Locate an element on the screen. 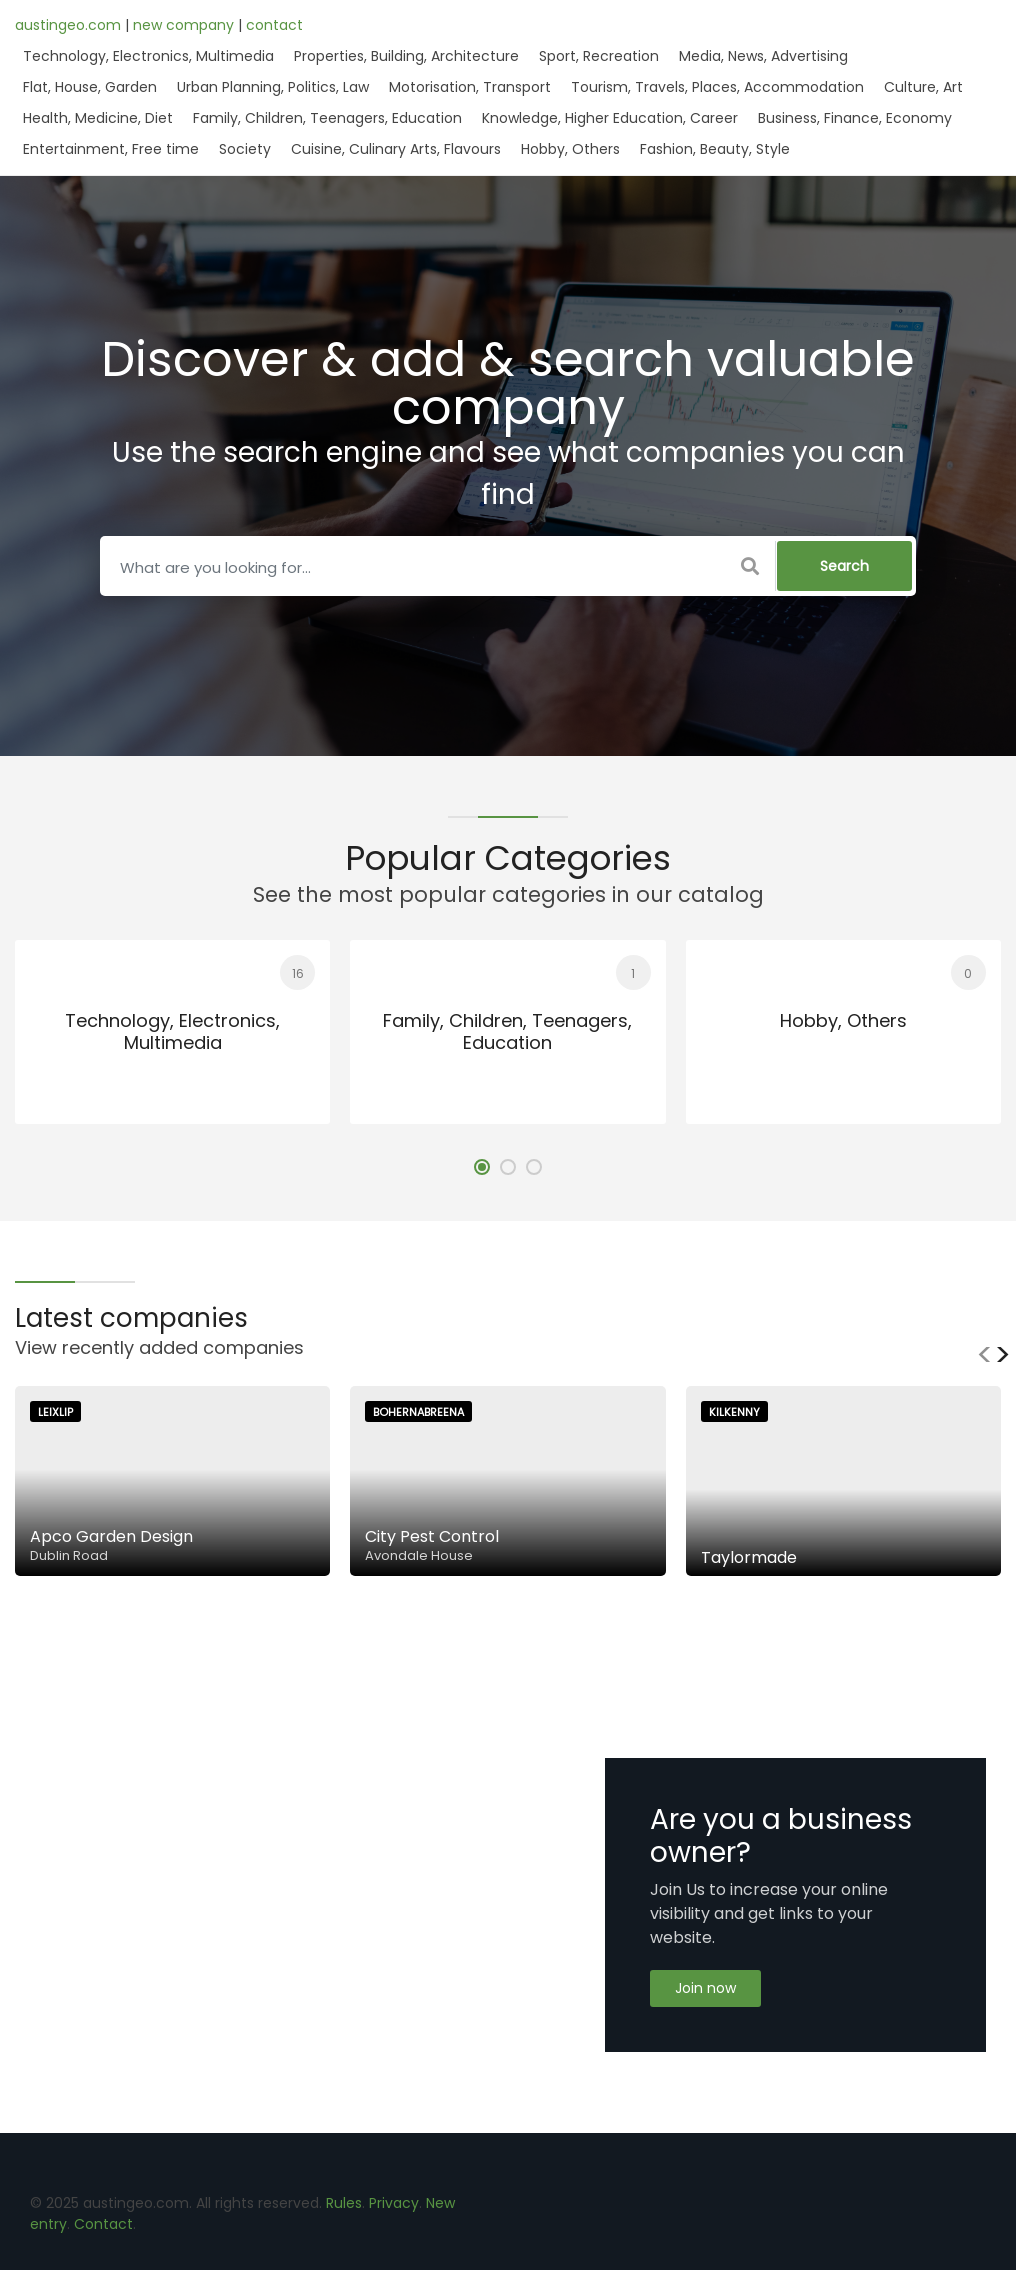 Image resolution: width=1016 pixels, height=2270 pixels. Contact is located at coordinates (103, 2224).